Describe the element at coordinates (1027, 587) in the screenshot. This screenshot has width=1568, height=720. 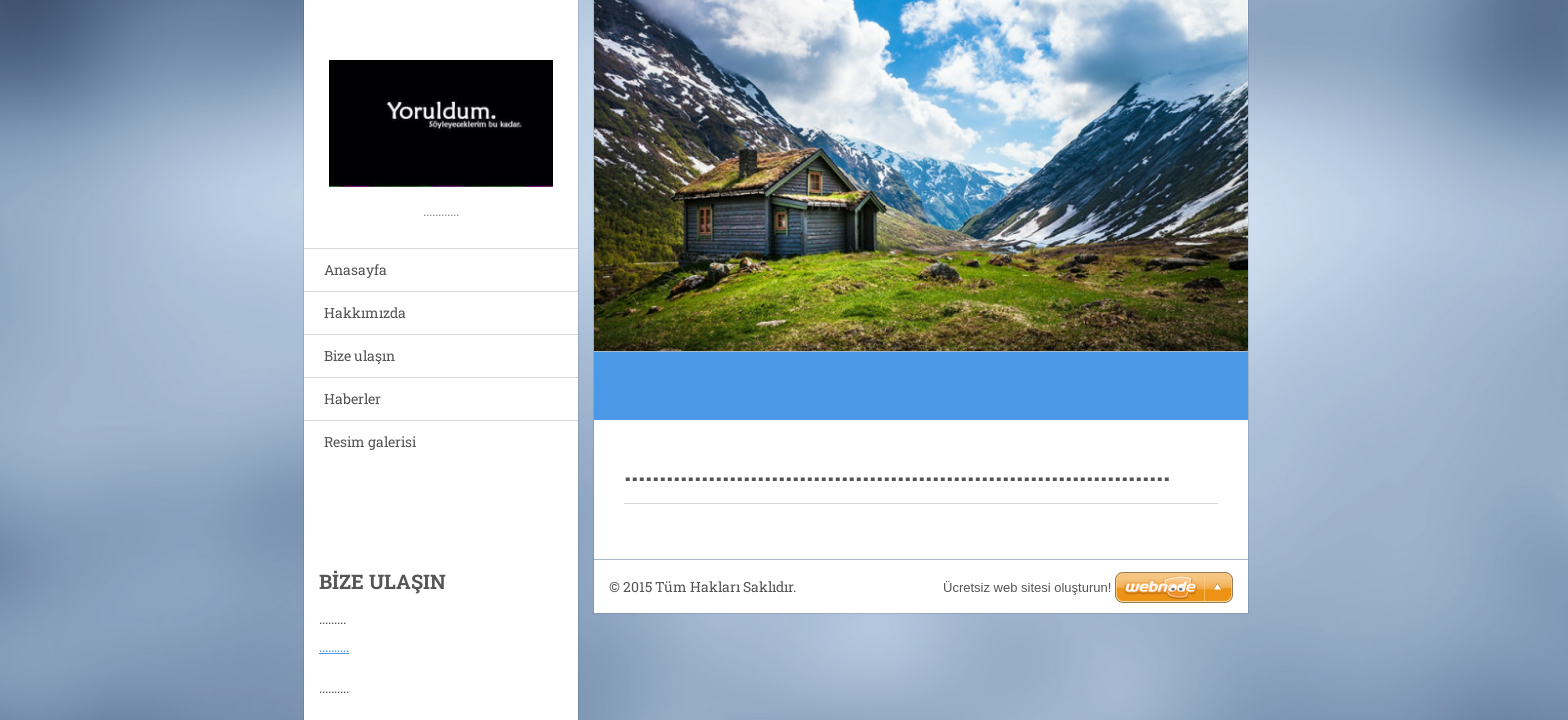
I see `Ücretsiz web sitesi oluşturun!` at that location.